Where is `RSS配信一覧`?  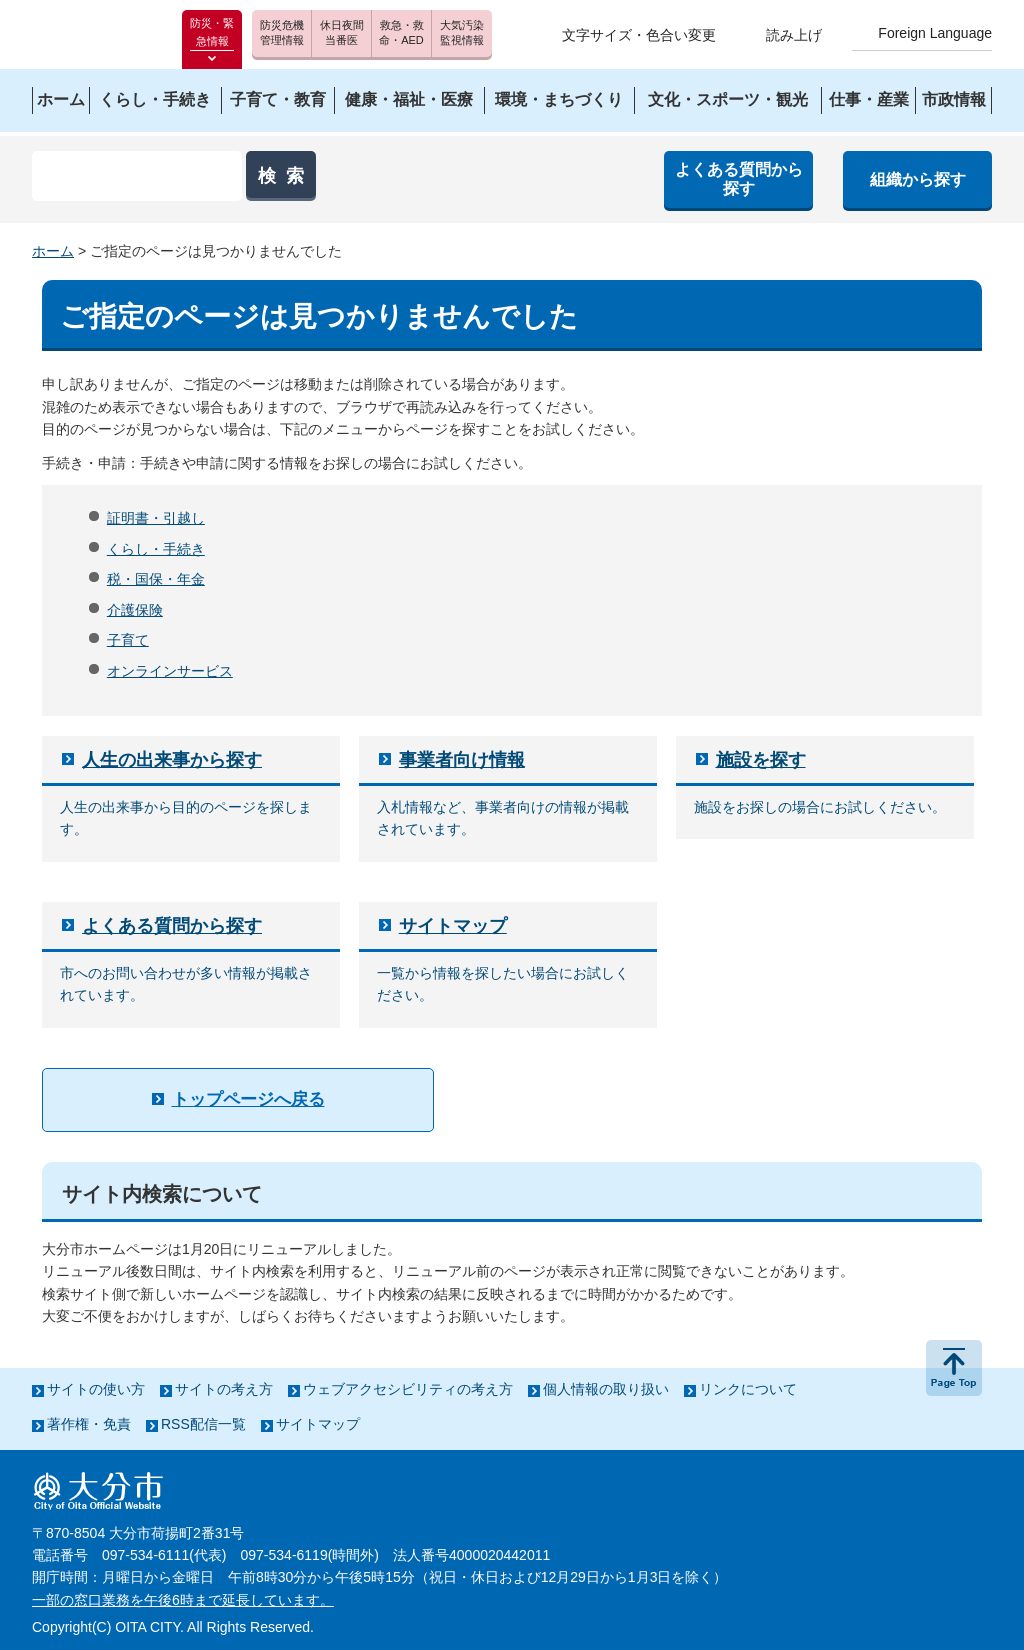
RSS配信一覧 is located at coordinates (203, 1424).